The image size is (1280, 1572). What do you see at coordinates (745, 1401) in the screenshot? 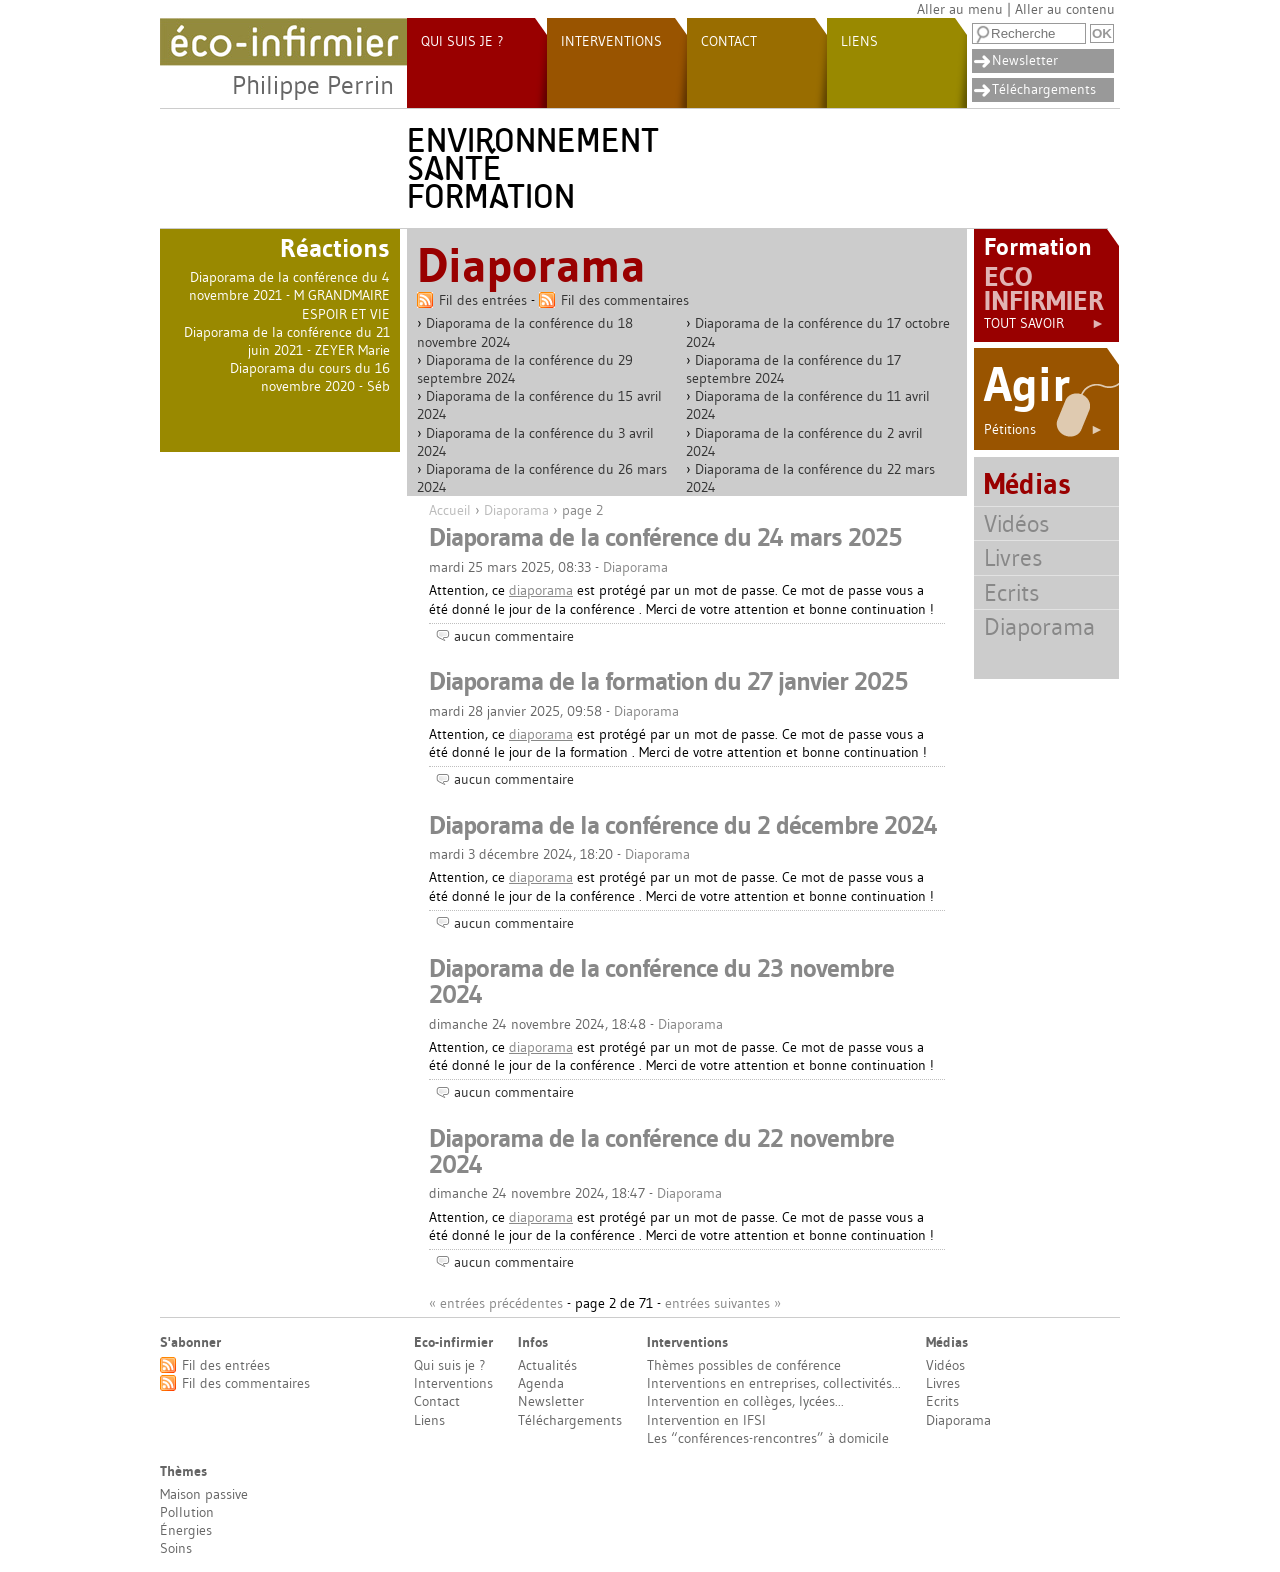
I see `Intervention en collèges, lycées...` at bounding box center [745, 1401].